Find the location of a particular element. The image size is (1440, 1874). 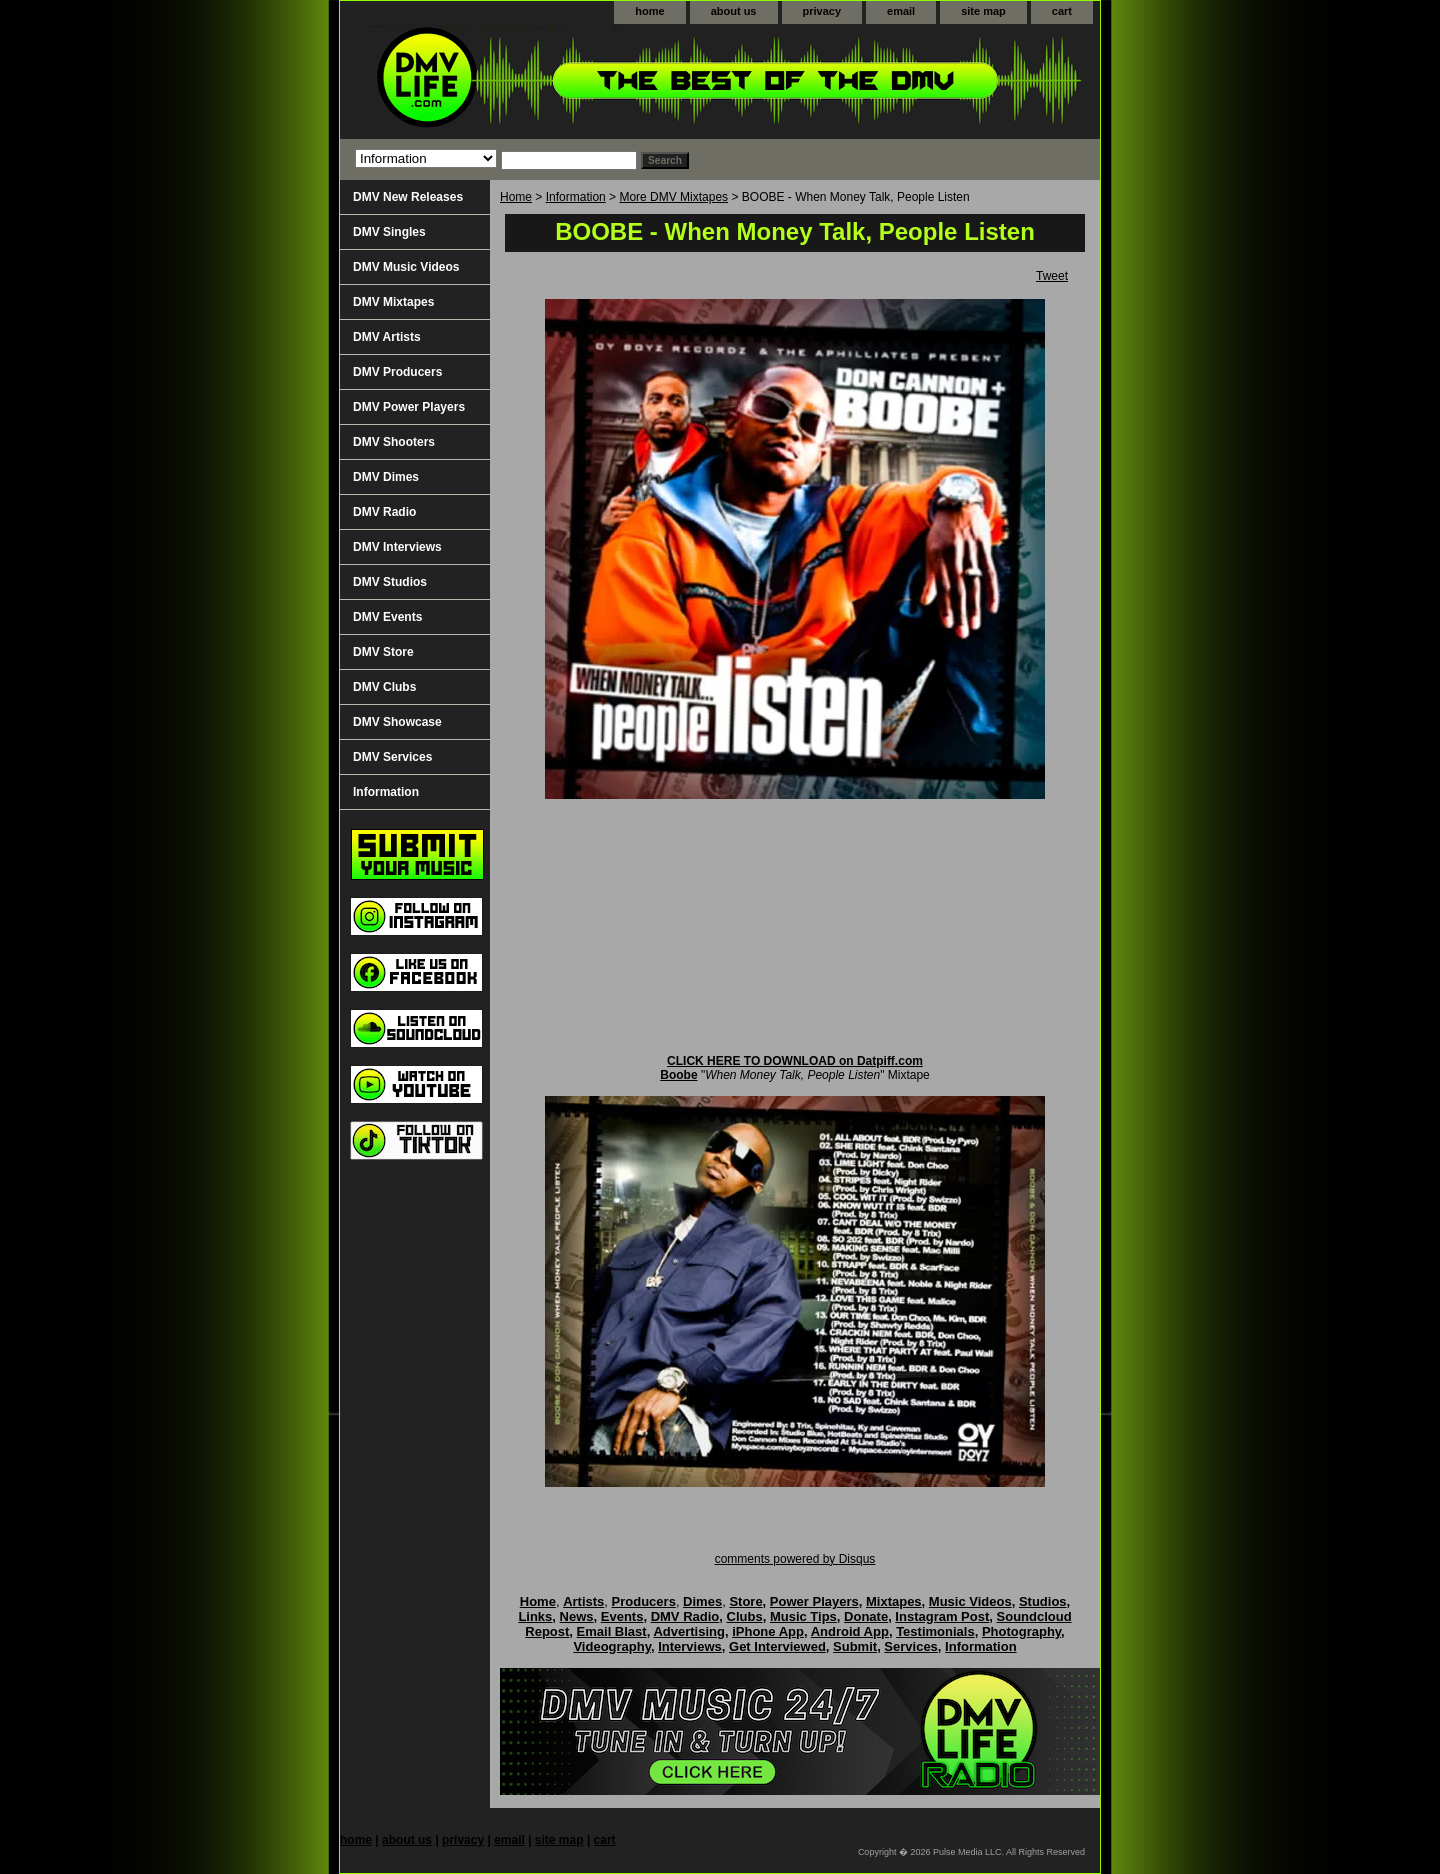

DMV Radio is located at coordinates (384, 512).